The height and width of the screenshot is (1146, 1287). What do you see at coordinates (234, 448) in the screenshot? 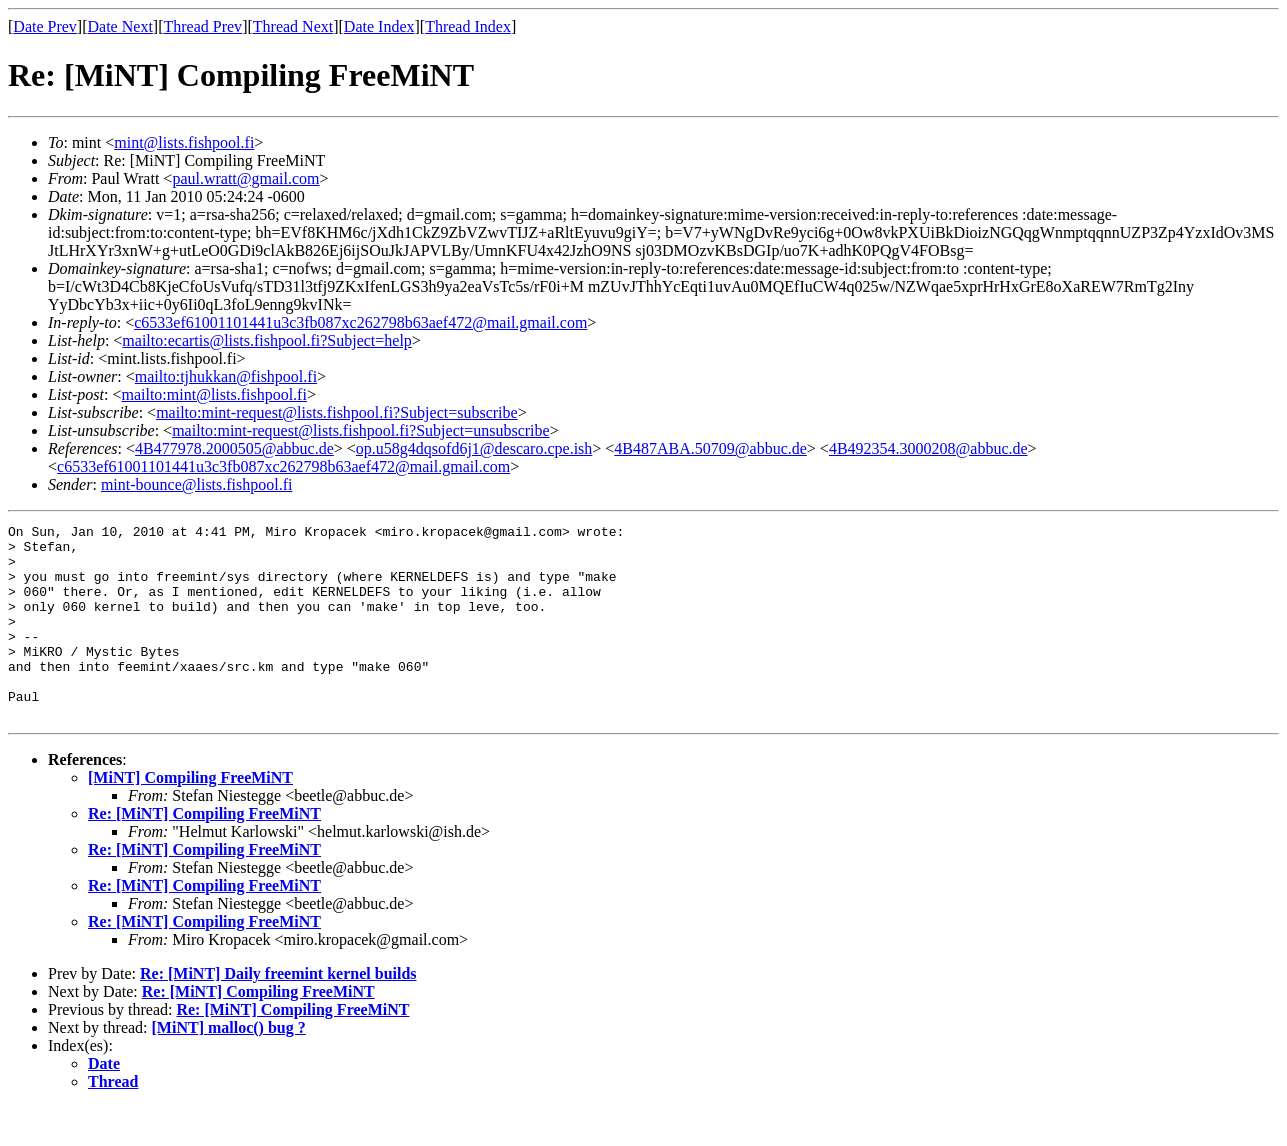
I see `4B477978.2000505@abbuc.de` at bounding box center [234, 448].